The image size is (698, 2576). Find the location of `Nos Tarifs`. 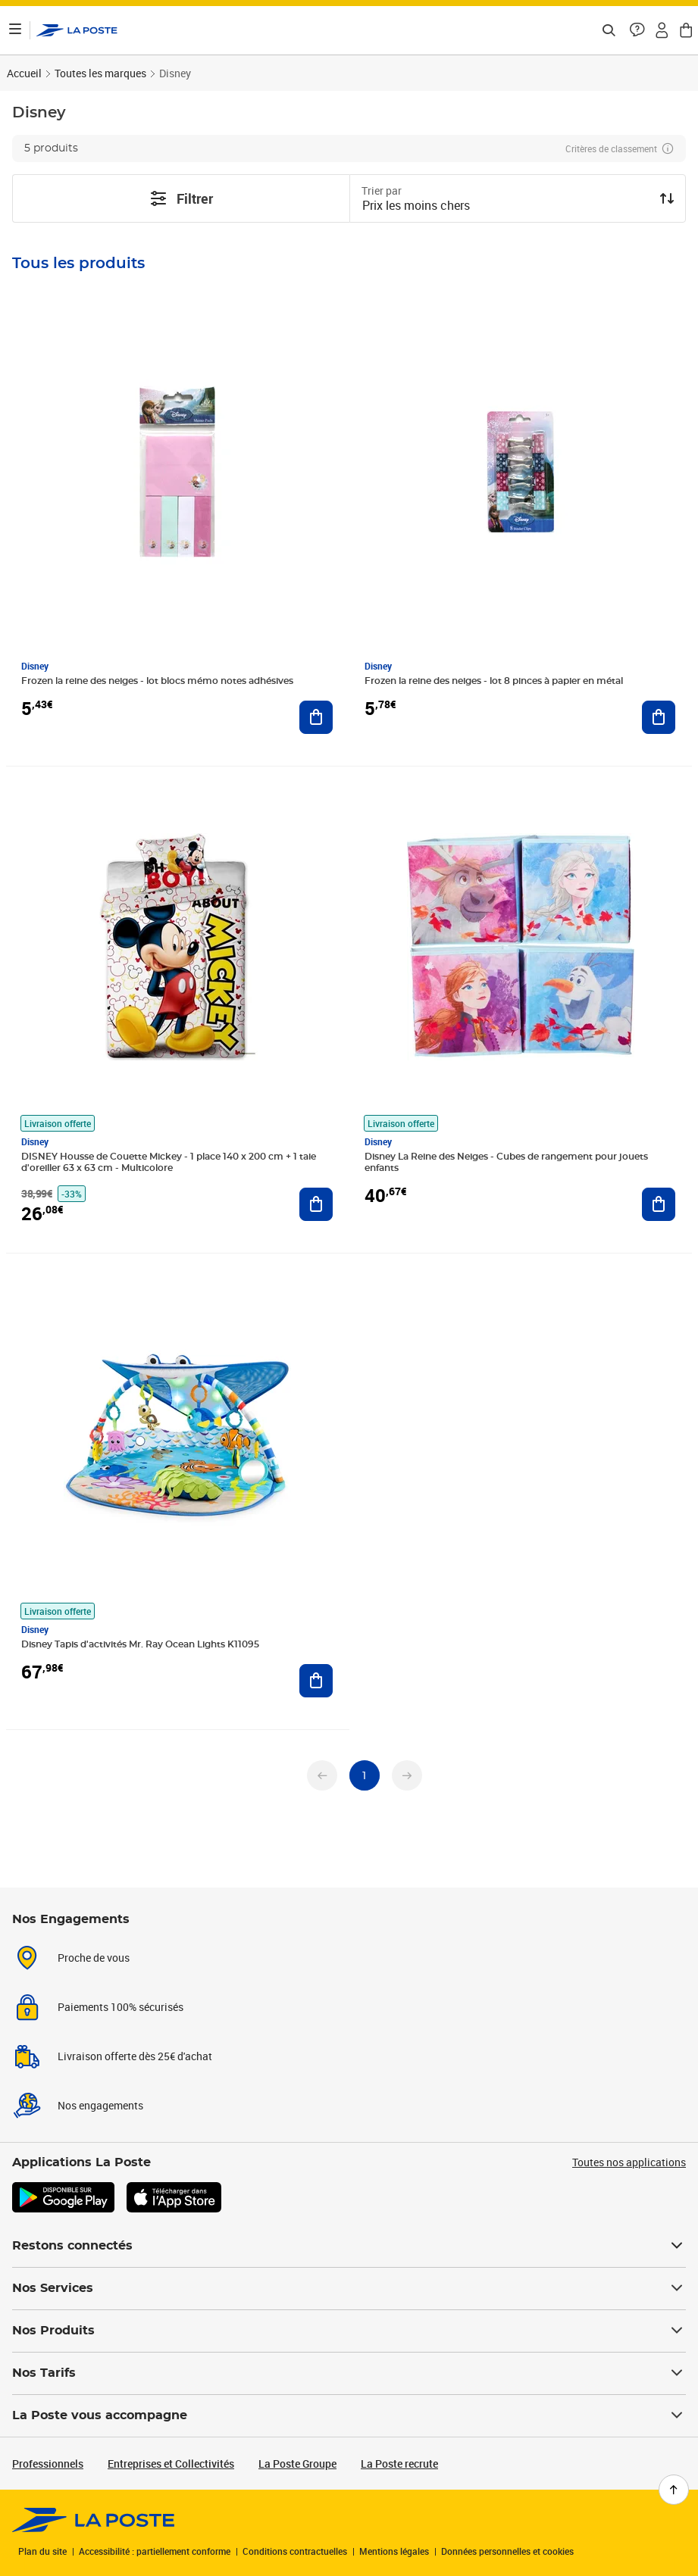

Nos Tarifs is located at coordinates (349, 2373).